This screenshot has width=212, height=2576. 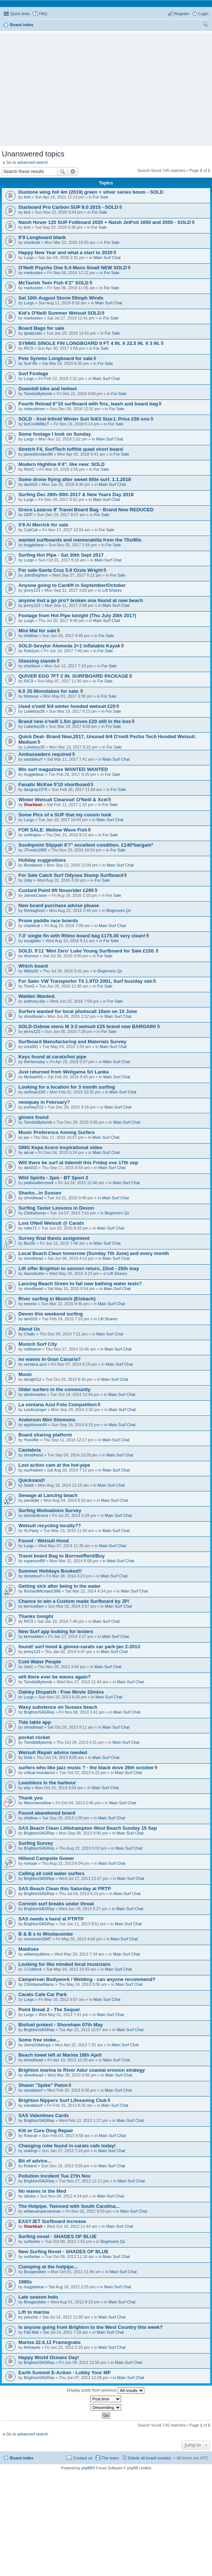 I want to click on SOLD - Xcel Infiniti Winter Suit 5/4/3 Size:L Price £50 ono, so click(x=84, y=419).